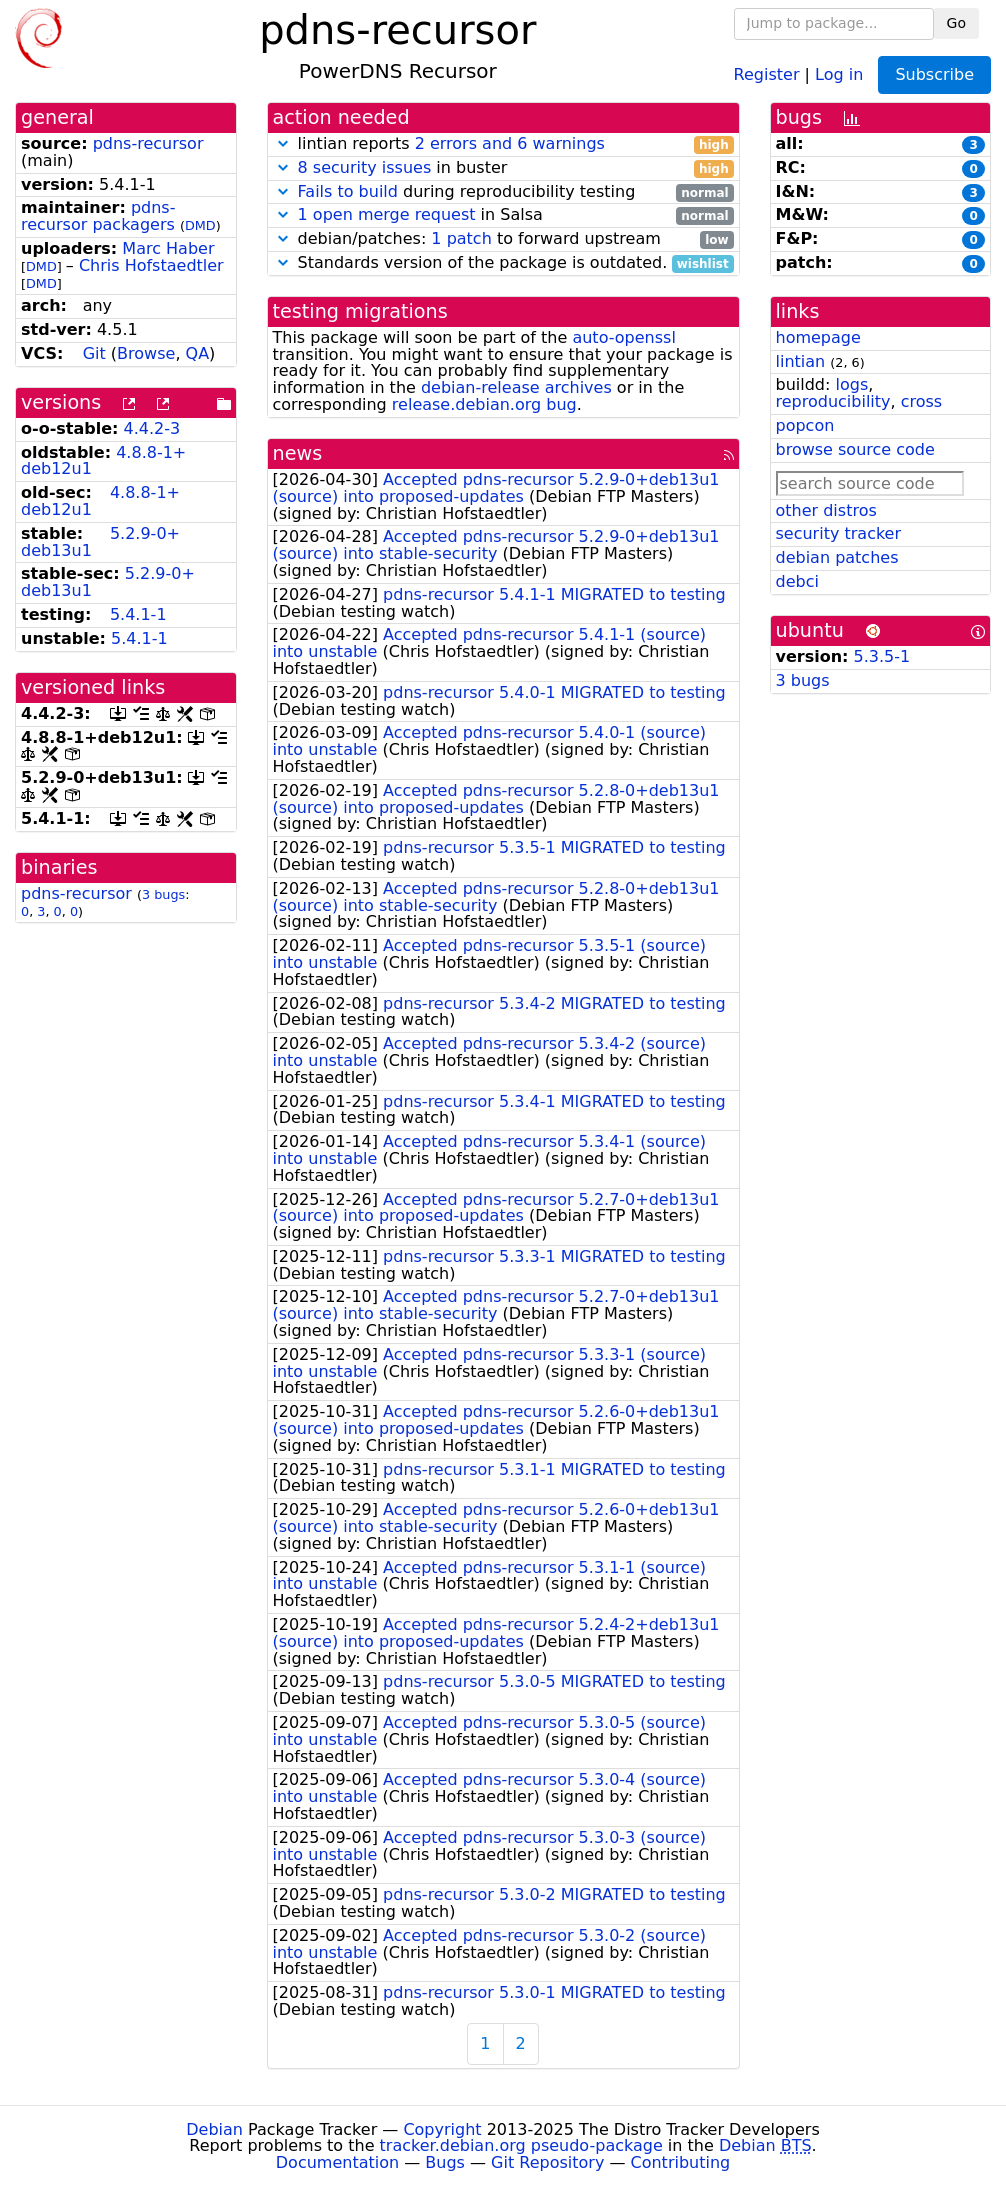 Image resolution: width=1006 pixels, height=2188 pixels. What do you see at coordinates (826, 510) in the screenshot?
I see `other distros` at bounding box center [826, 510].